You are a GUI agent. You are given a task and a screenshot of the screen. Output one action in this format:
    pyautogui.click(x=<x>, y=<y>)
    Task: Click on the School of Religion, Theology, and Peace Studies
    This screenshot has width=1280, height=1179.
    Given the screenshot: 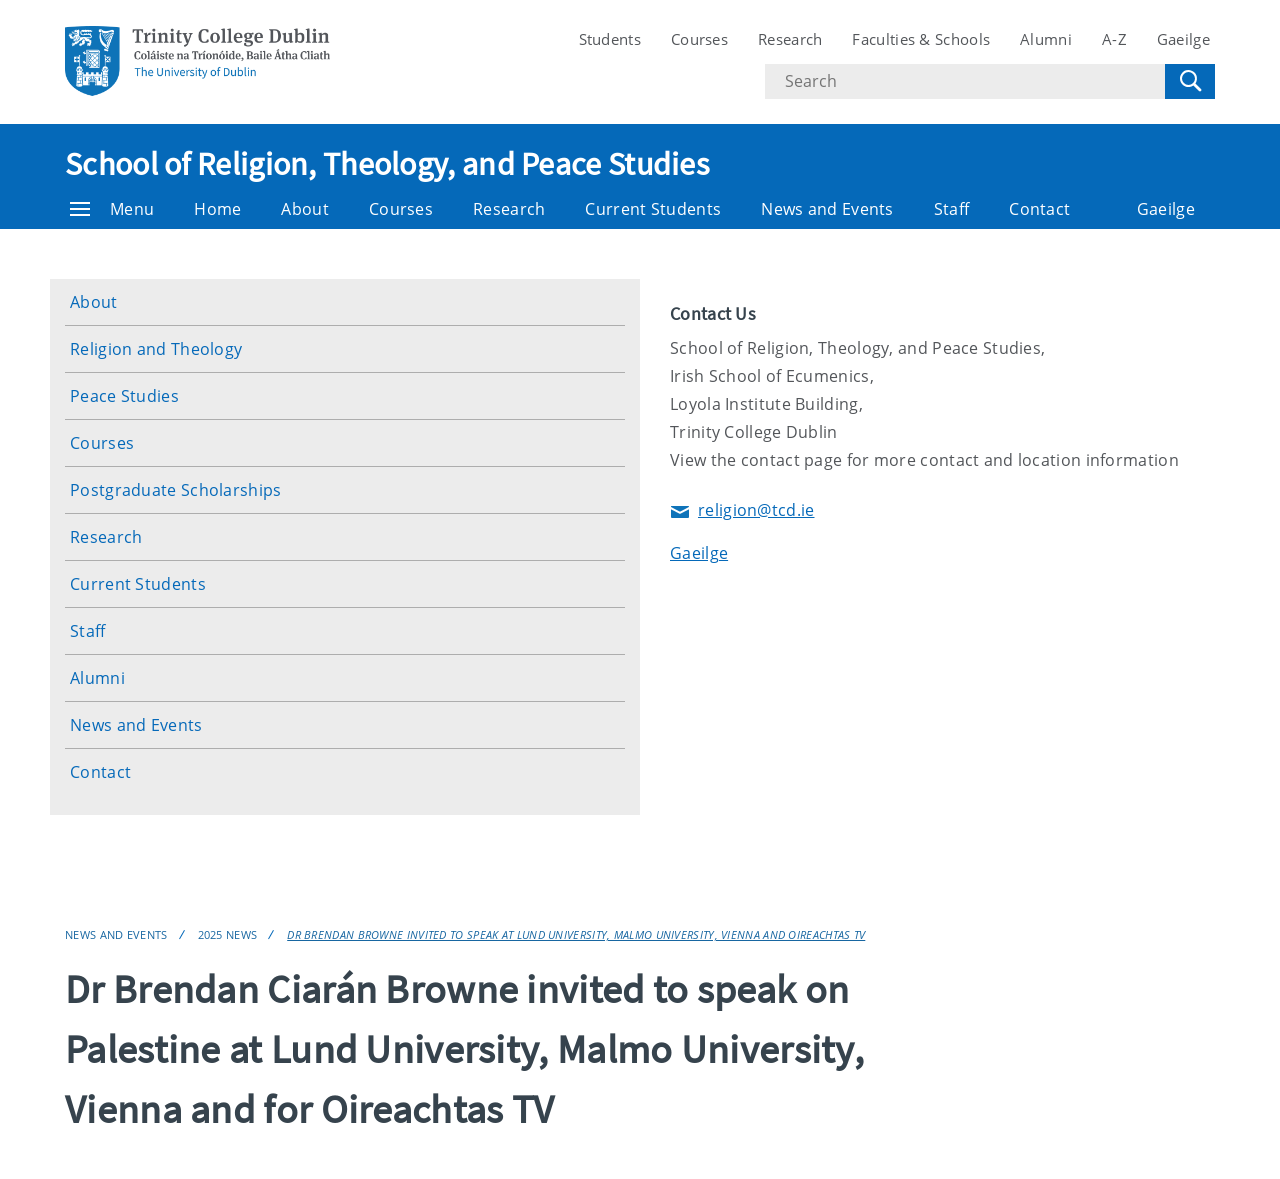 What is the action you would take?
    pyautogui.click(x=387, y=164)
    